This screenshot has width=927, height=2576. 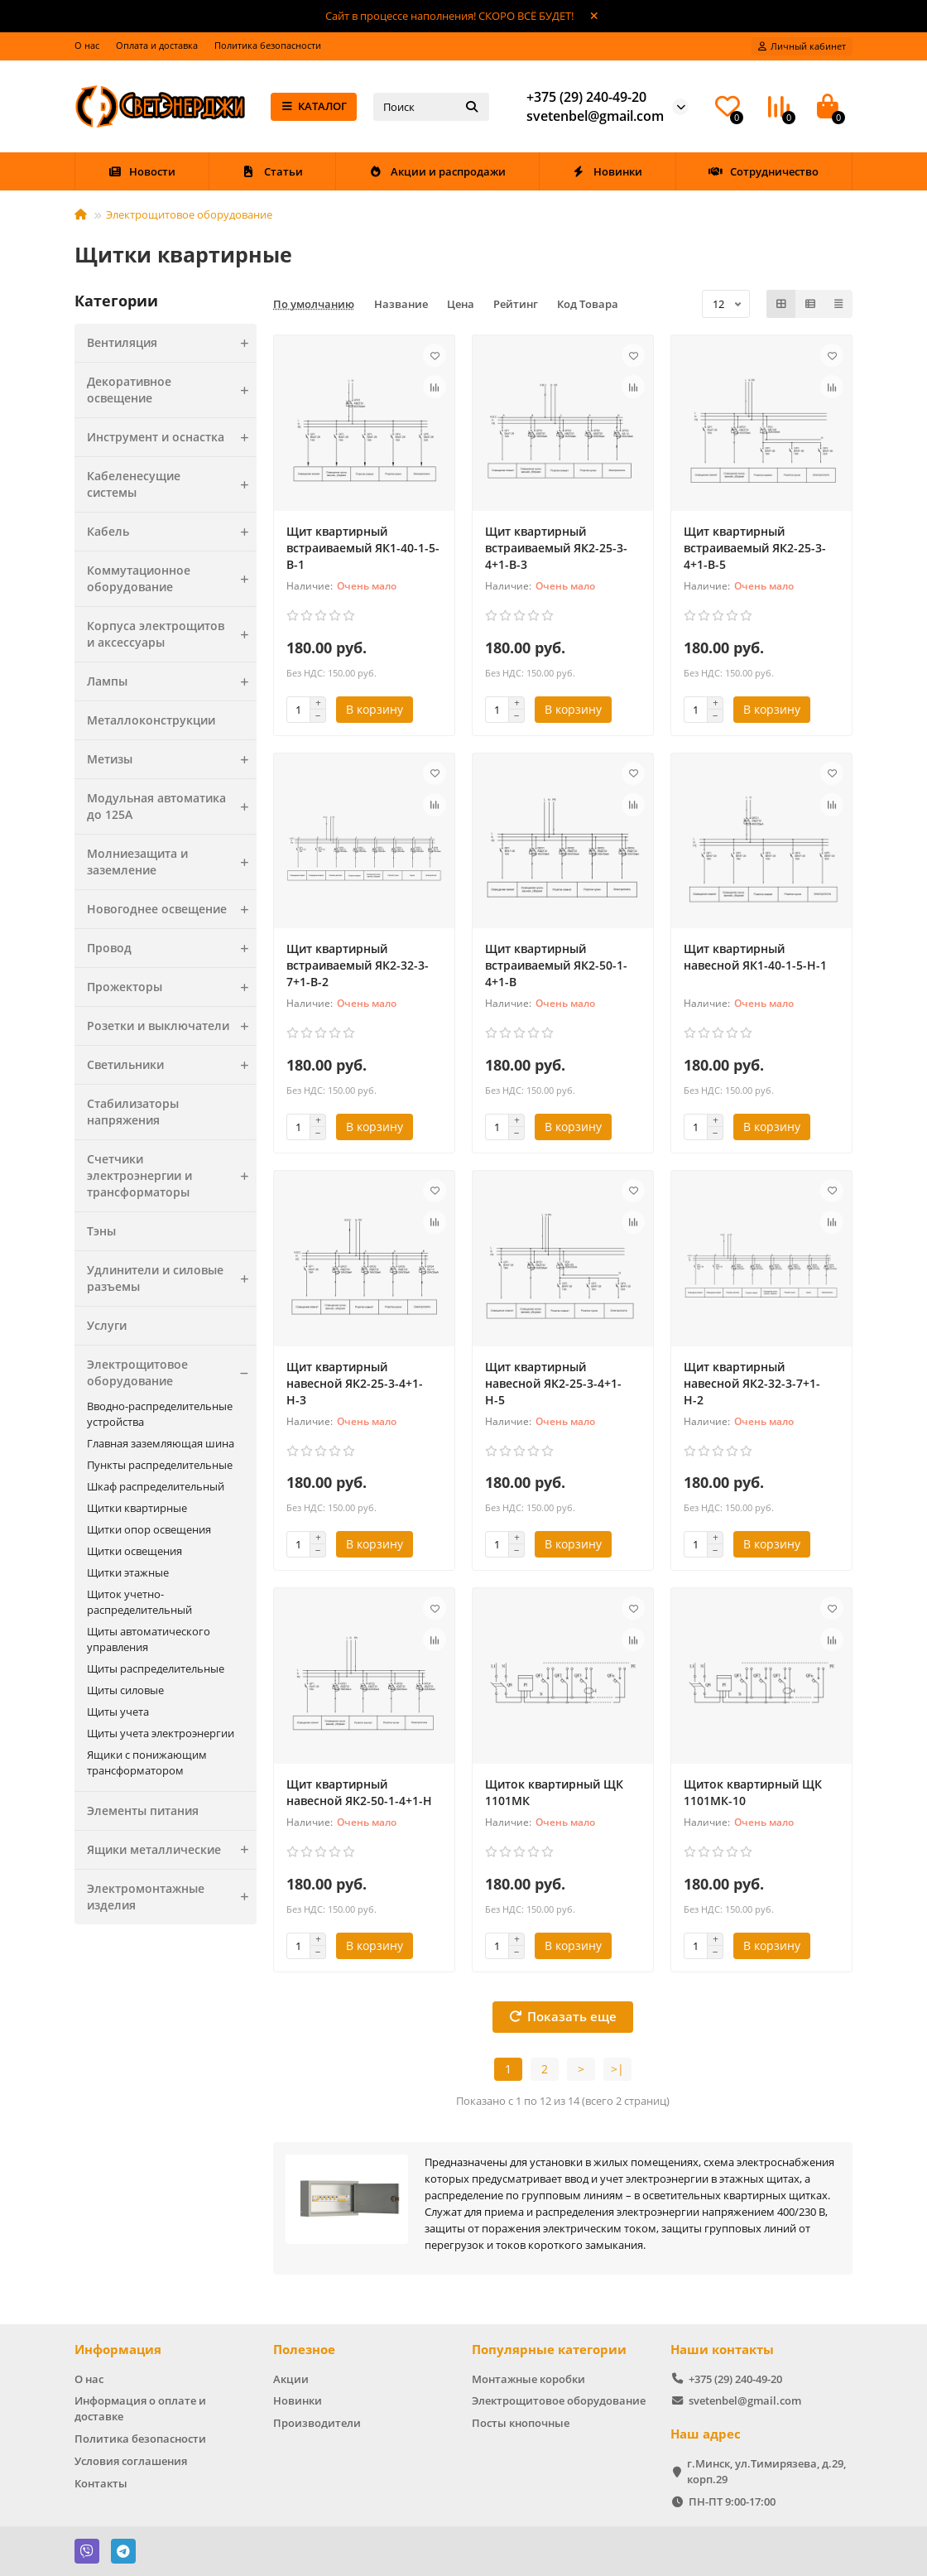 What do you see at coordinates (755, 957) in the screenshot?
I see `Щит квартирный навесной ЯК1-40-1-5-Н-1` at bounding box center [755, 957].